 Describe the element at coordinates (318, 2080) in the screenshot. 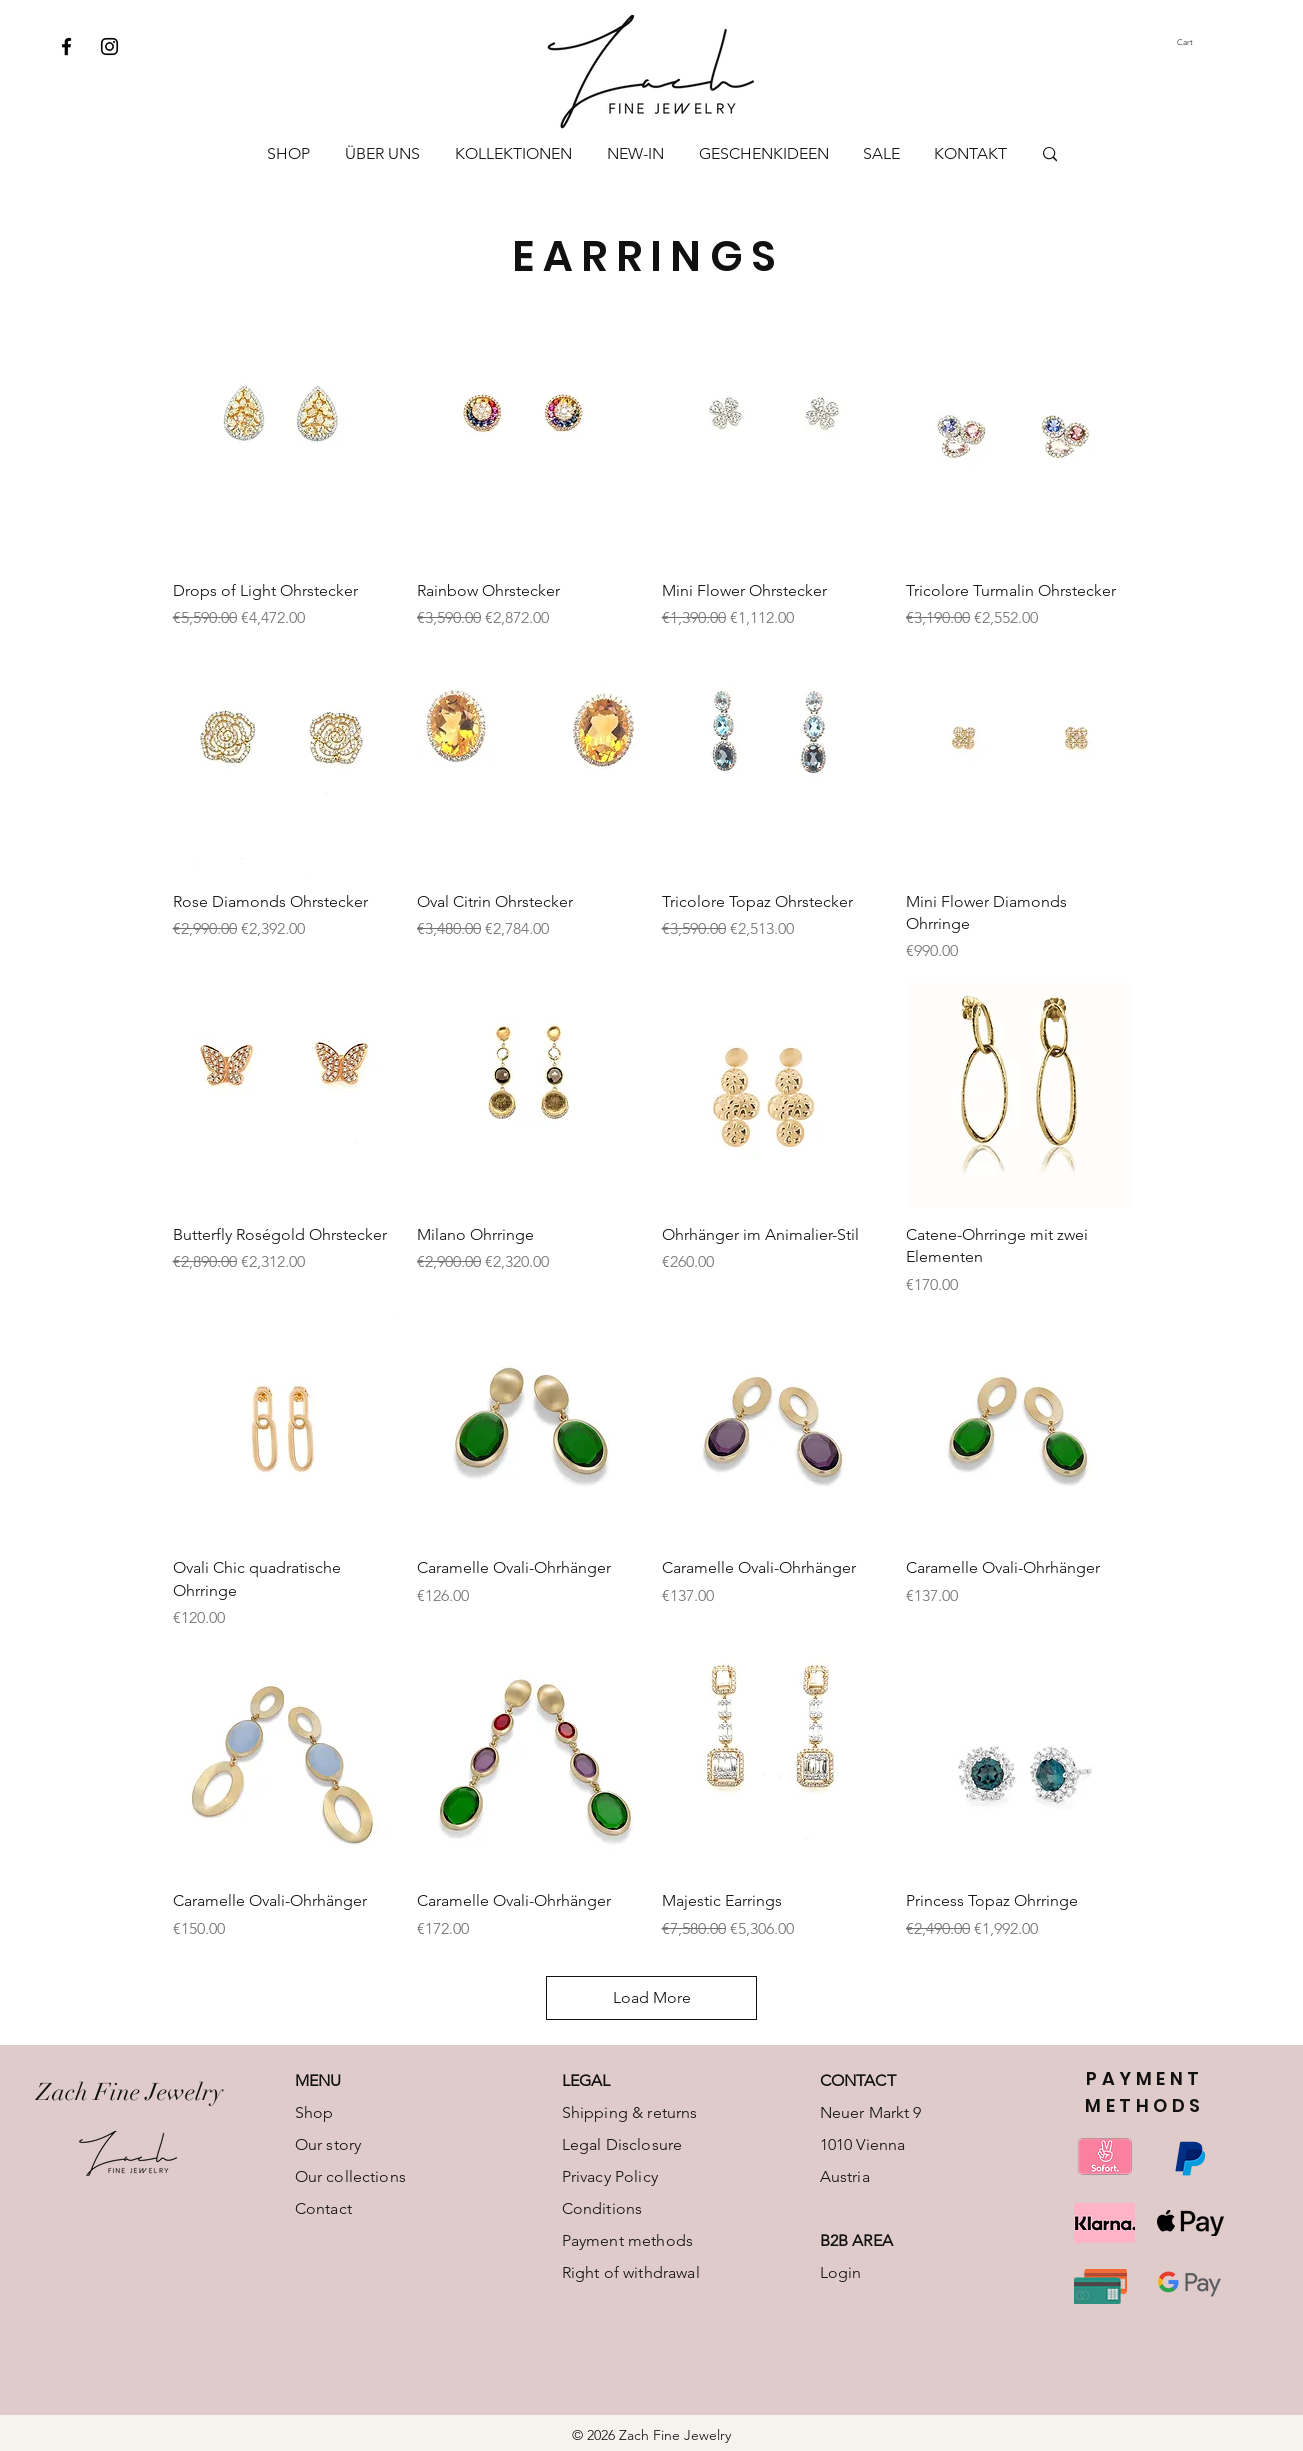

I see `MENU` at that location.